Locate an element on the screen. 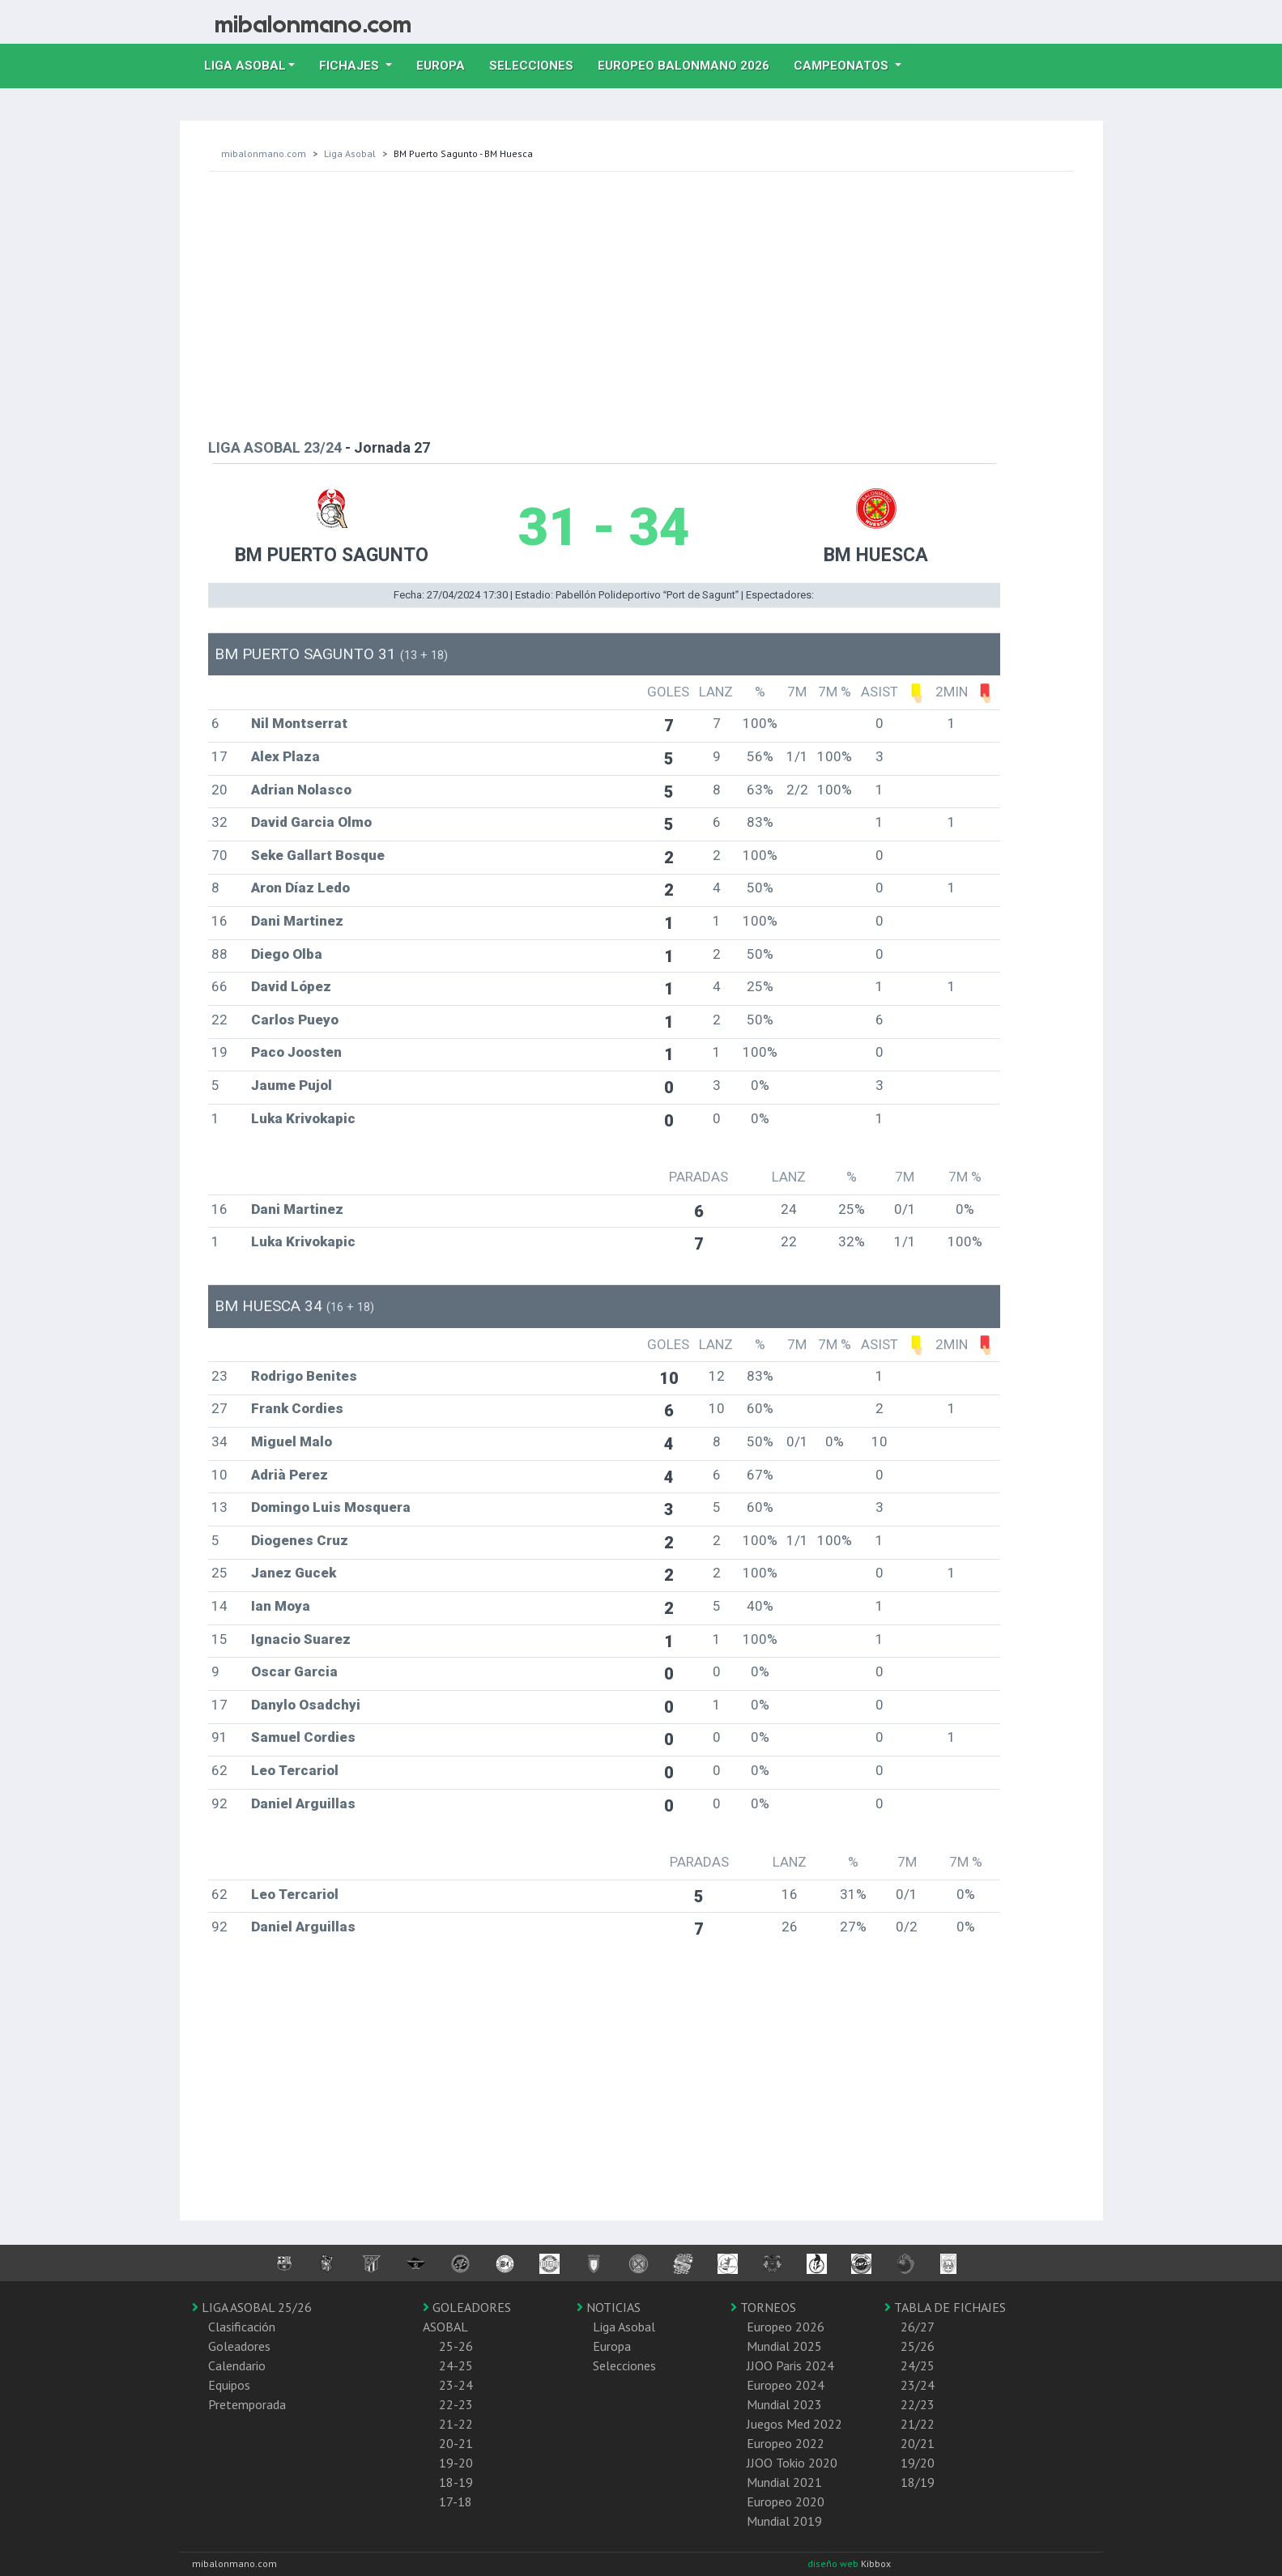  Oscar Garcia is located at coordinates (294, 1671).